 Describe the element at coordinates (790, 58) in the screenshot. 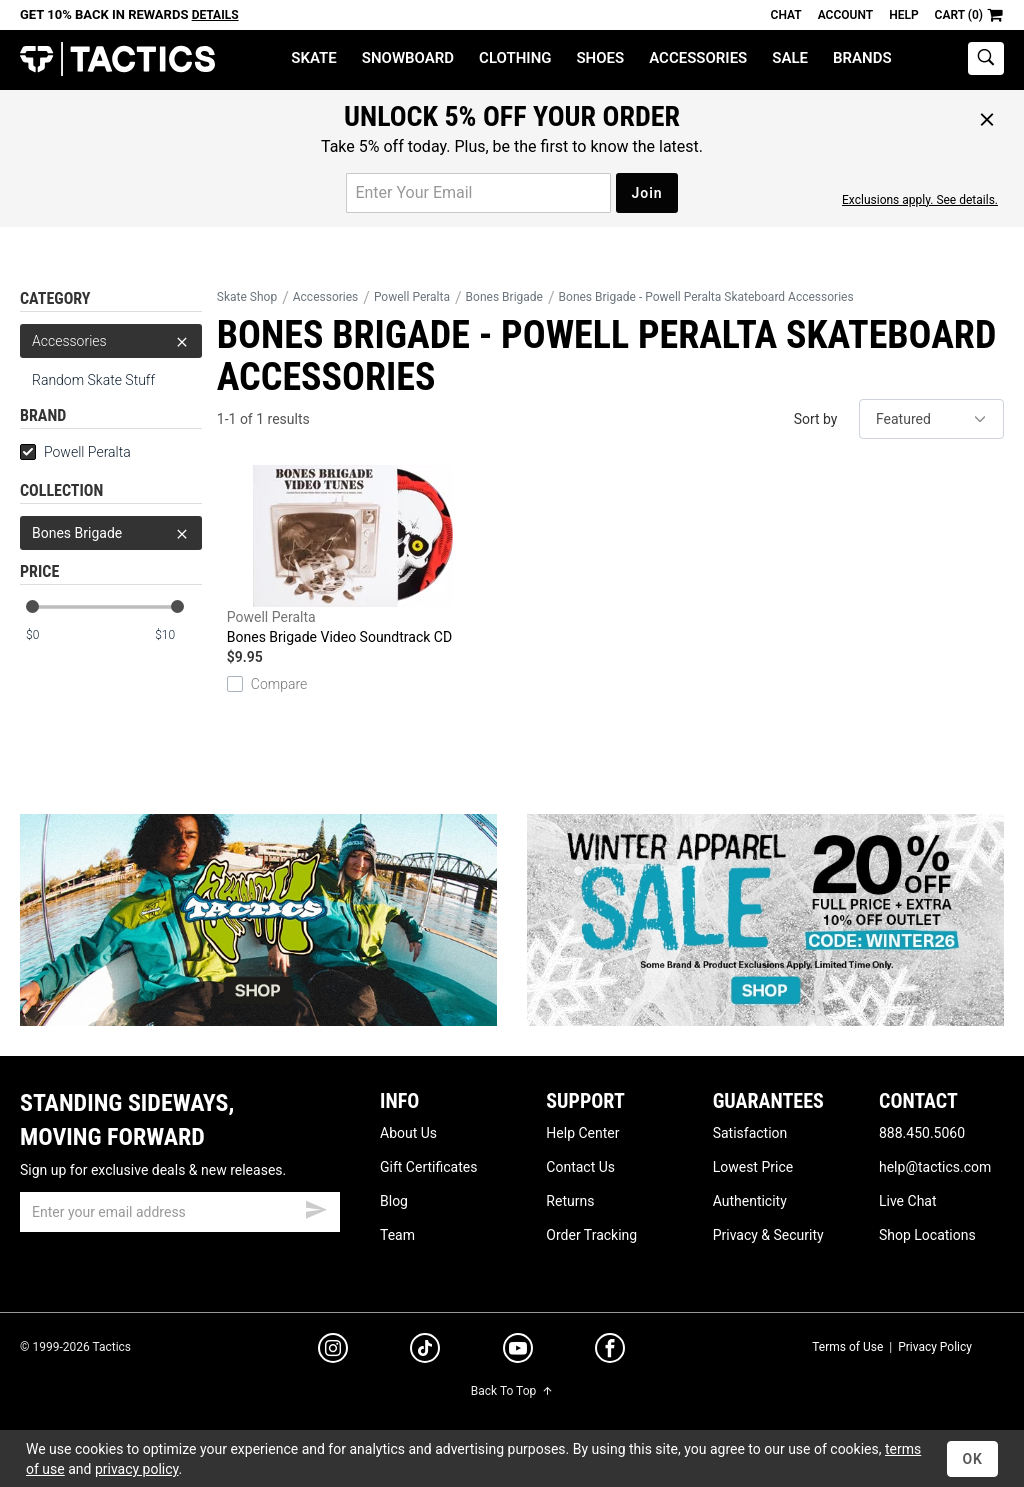

I see `Sale` at that location.